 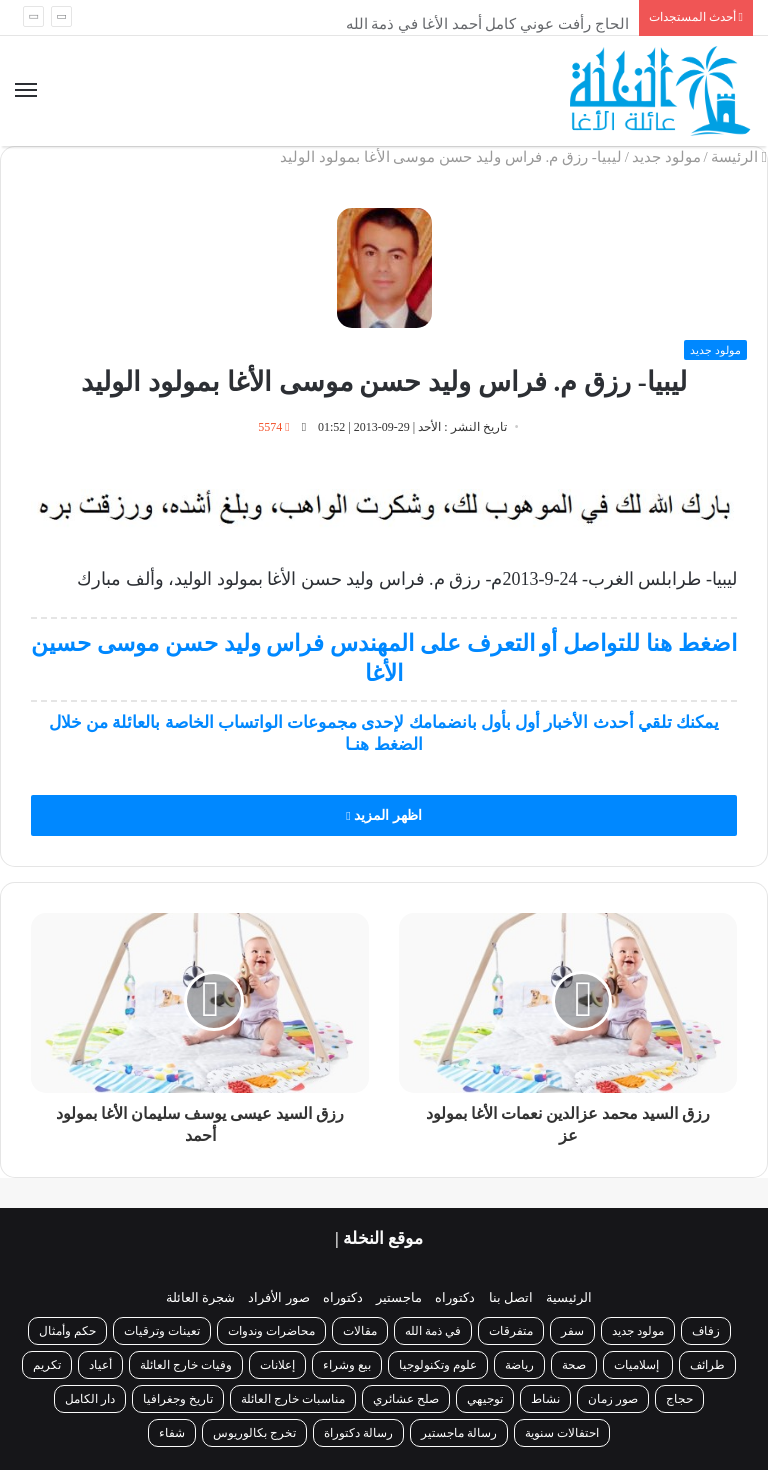 What do you see at coordinates (47, 1365) in the screenshot?
I see `تكريم` at bounding box center [47, 1365].